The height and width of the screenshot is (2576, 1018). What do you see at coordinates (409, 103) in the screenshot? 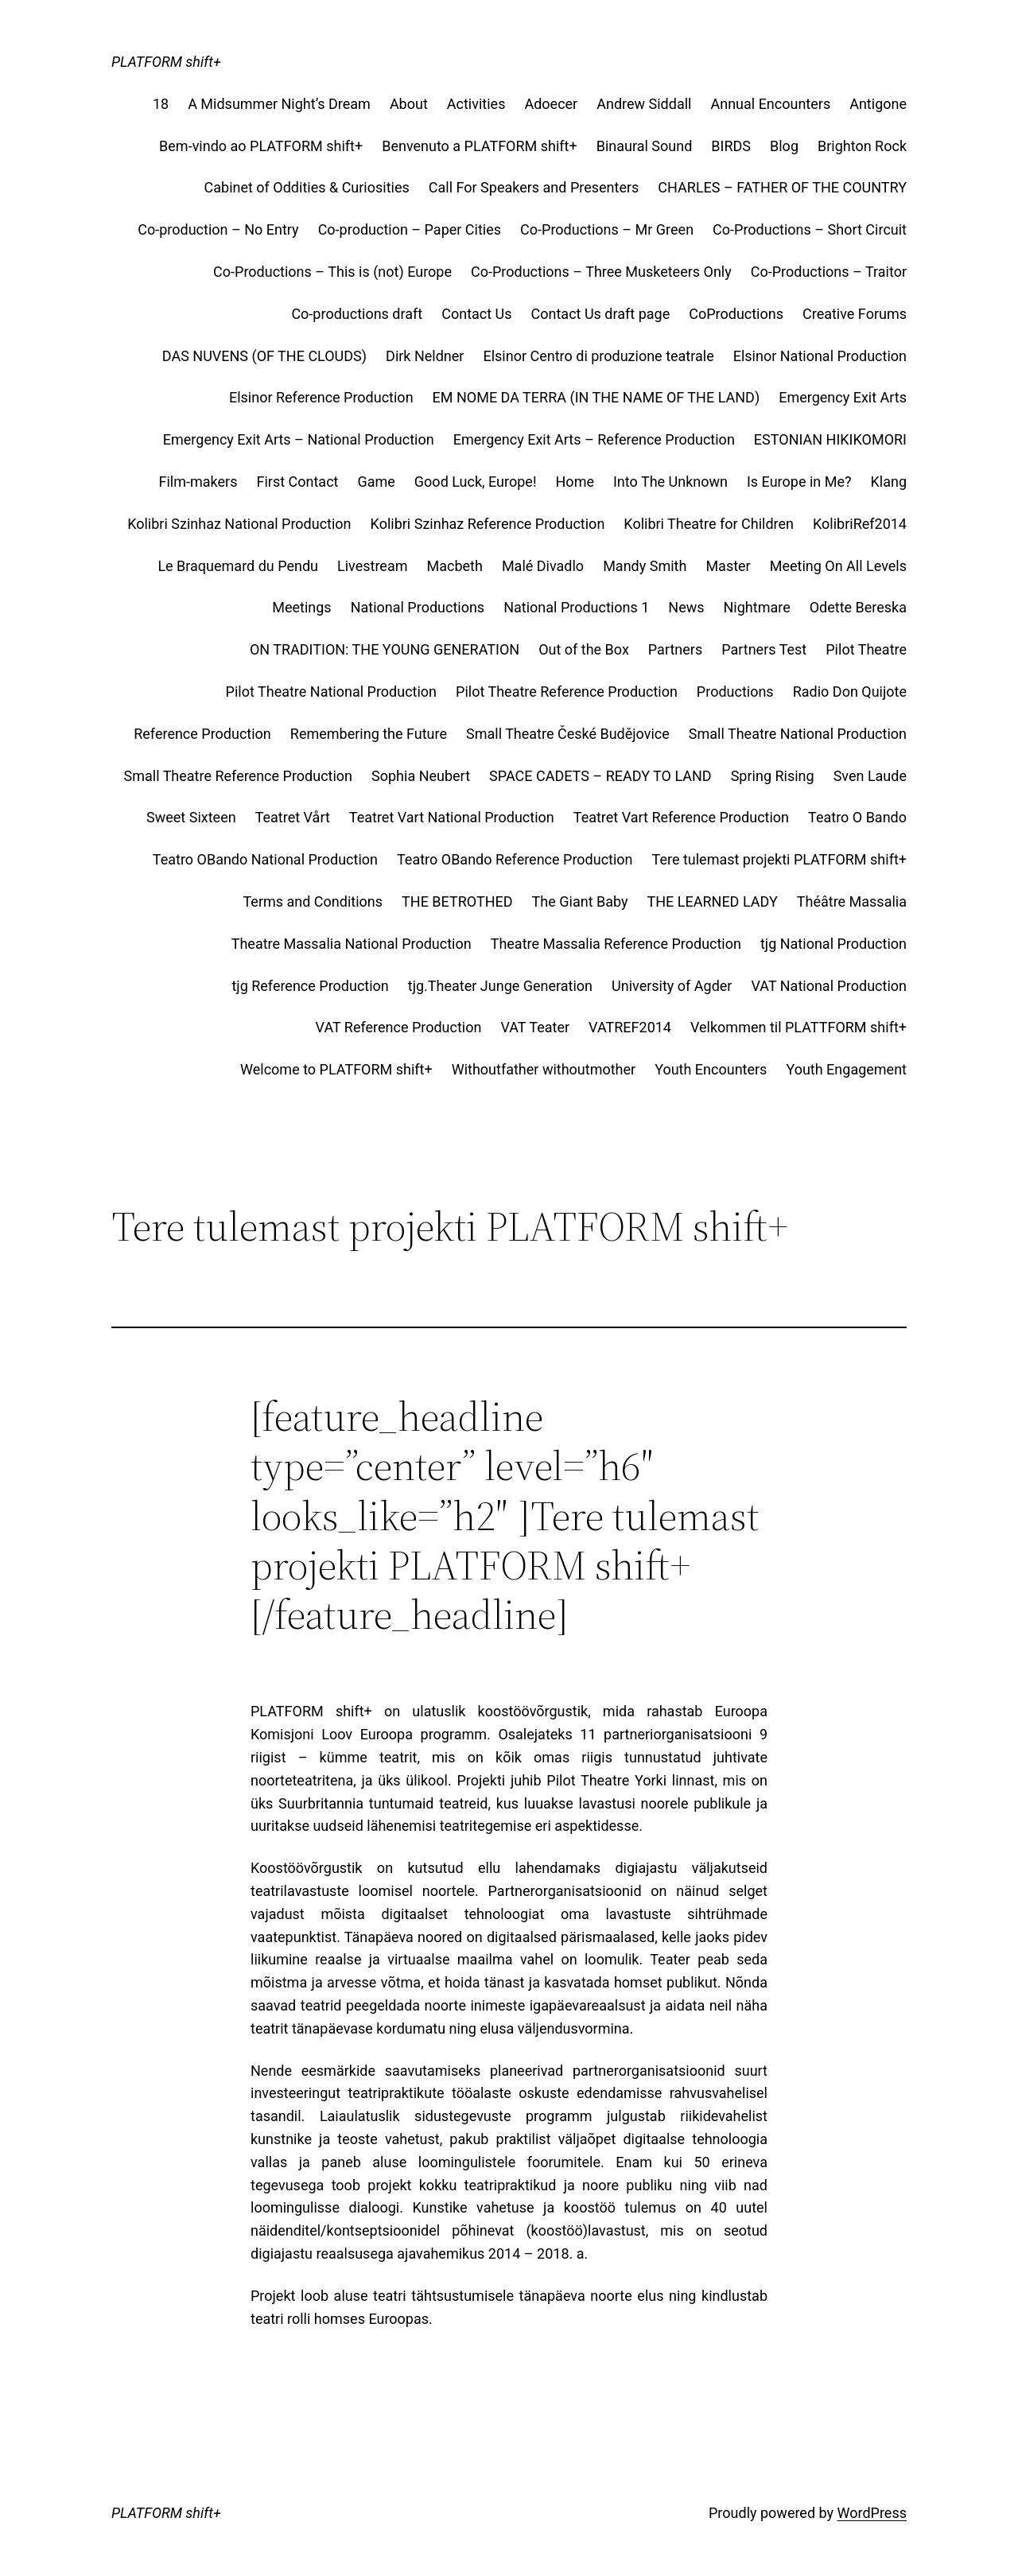
I see `About` at bounding box center [409, 103].